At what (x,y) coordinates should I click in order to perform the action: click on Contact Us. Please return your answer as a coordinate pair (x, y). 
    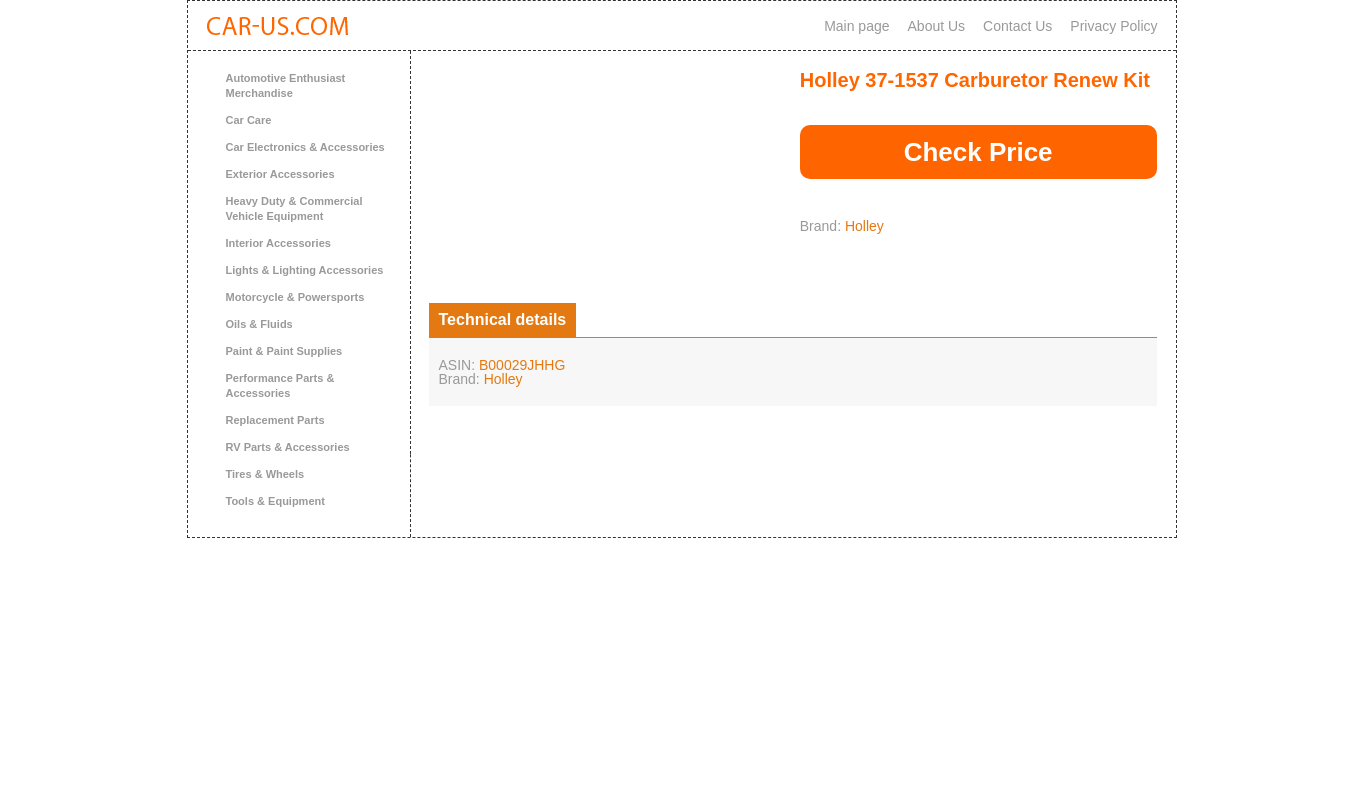
    Looking at the image, I should click on (1017, 26).